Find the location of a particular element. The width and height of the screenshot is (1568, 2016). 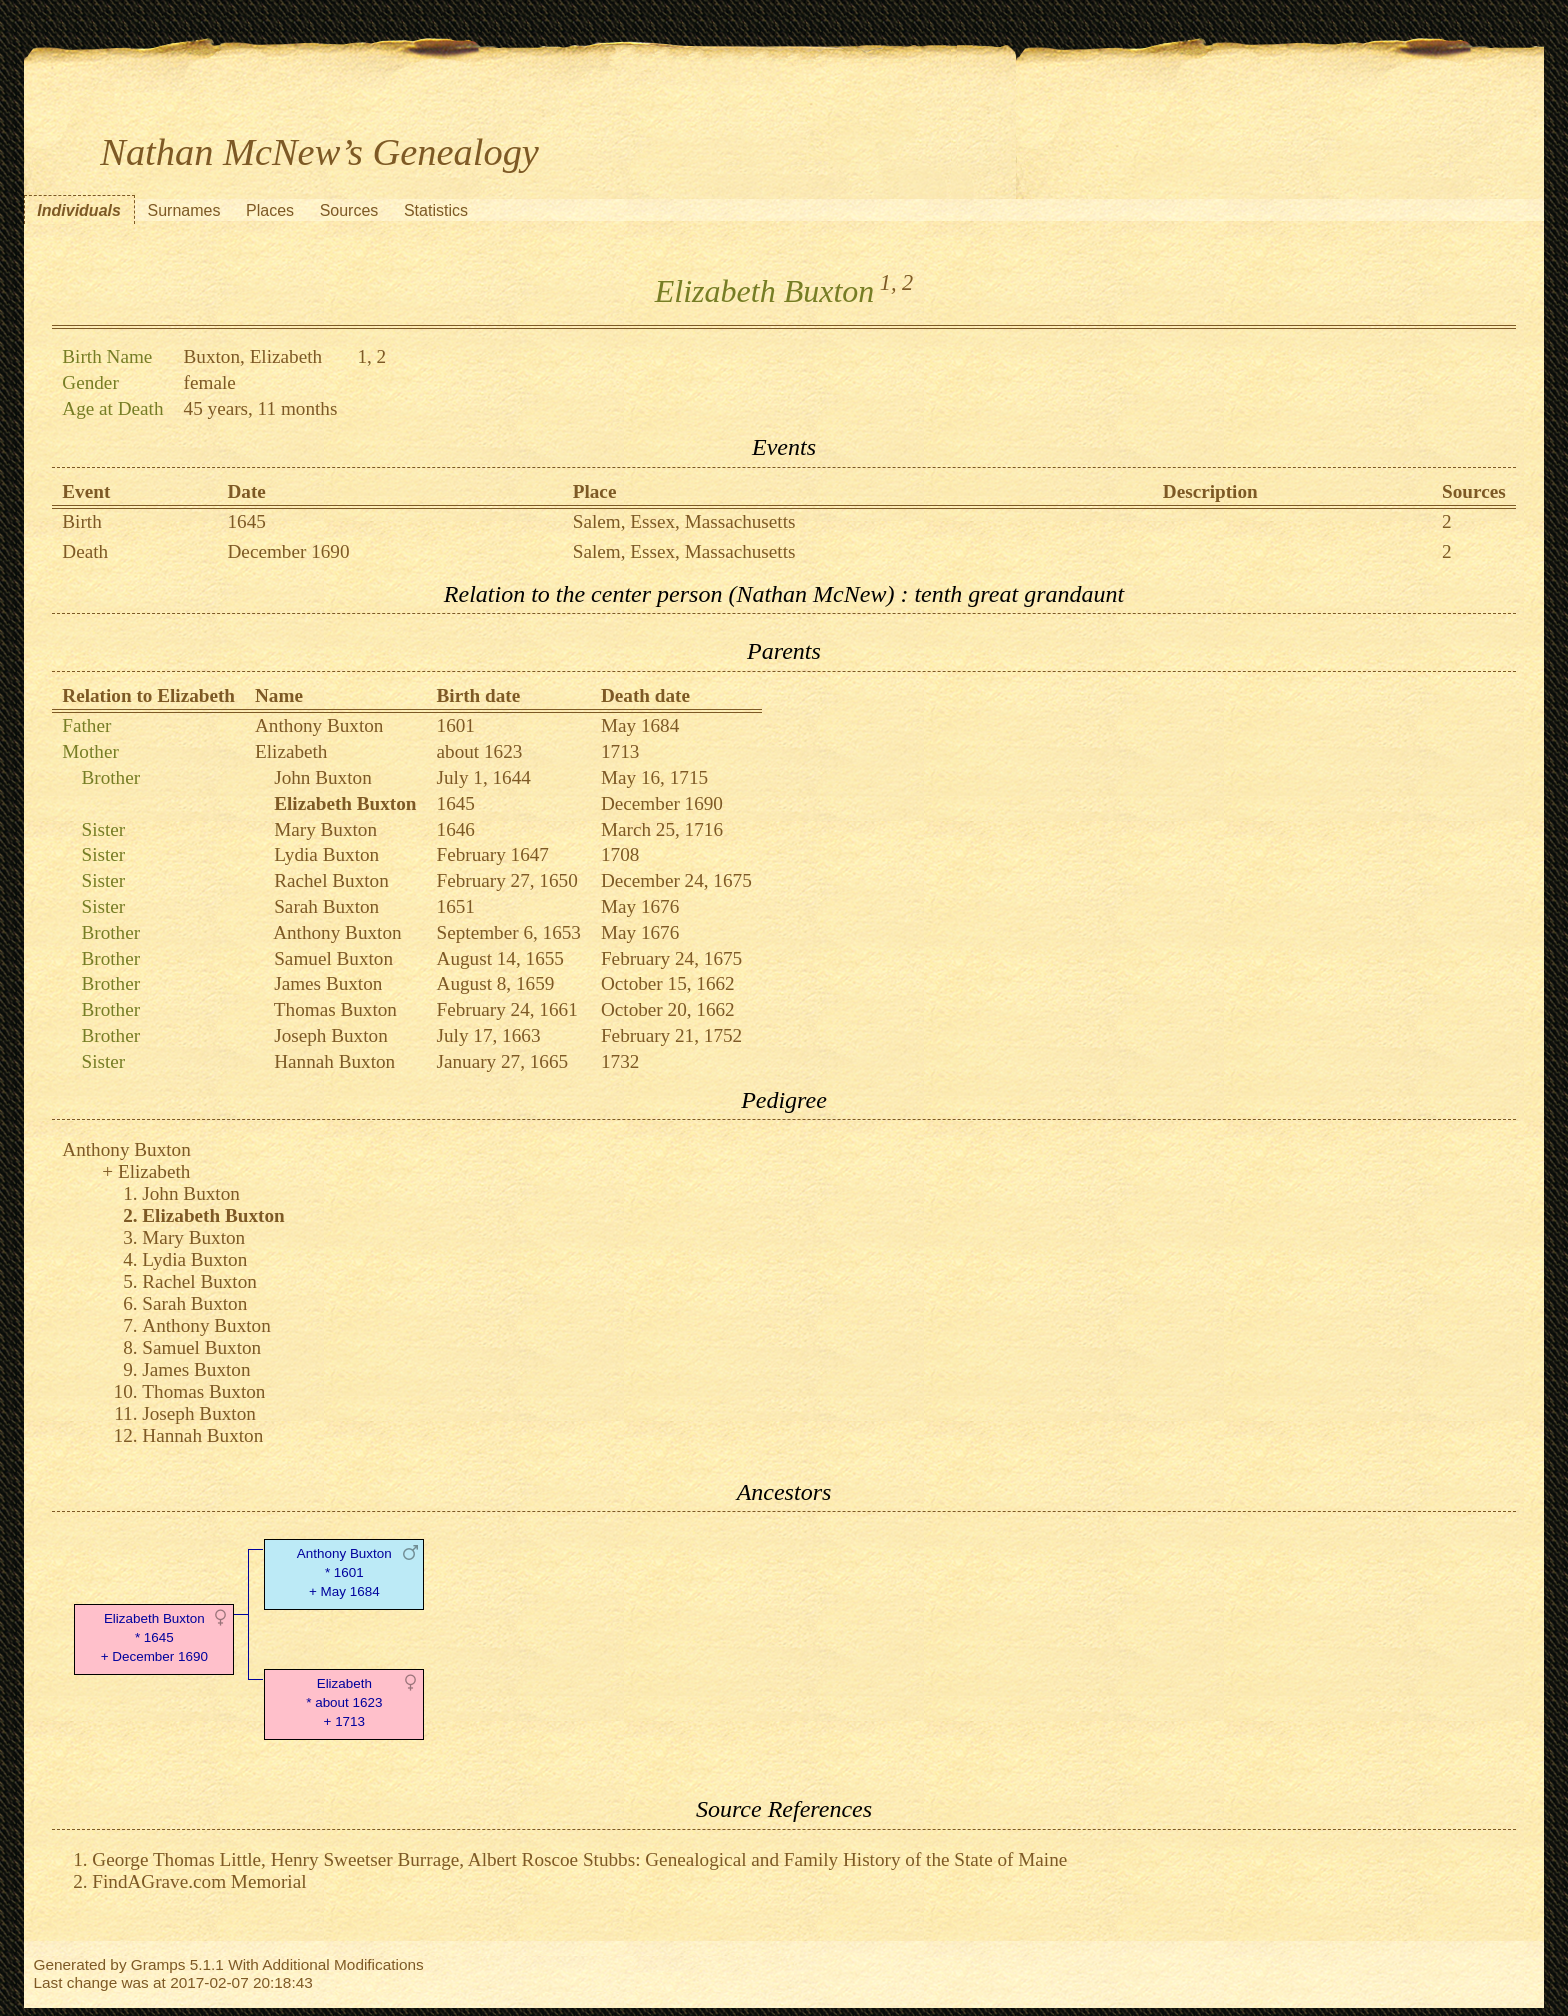

Lydia Buxton is located at coordinates (326, 854).